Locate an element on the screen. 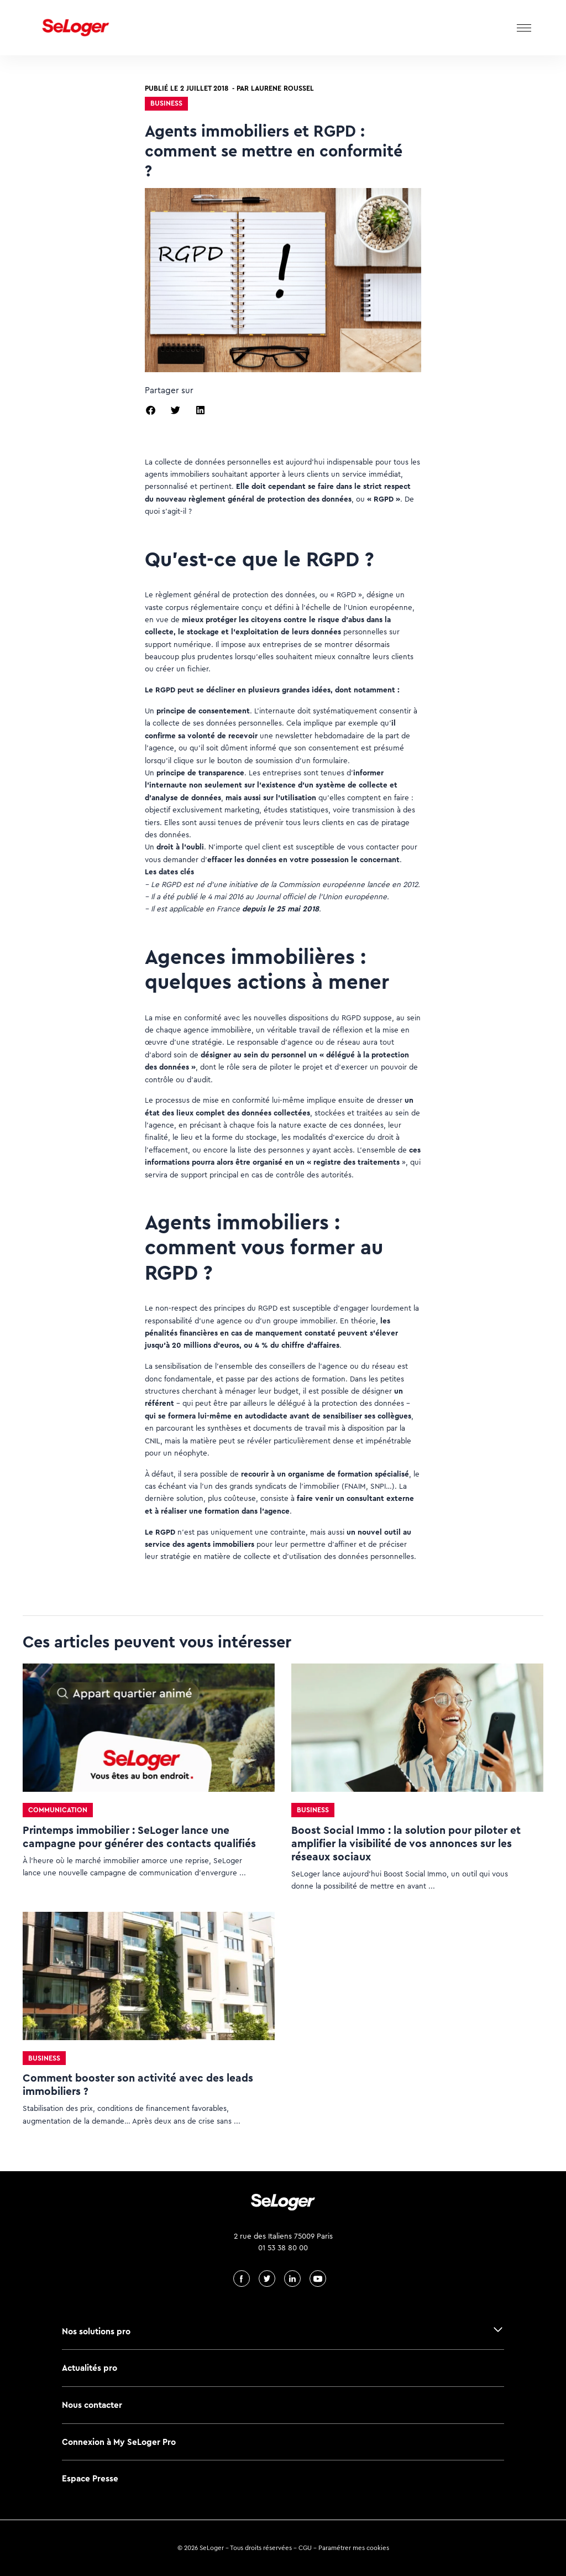 The height and width of the screenshot is (2576, 566). Connexion à My SeLoger Pro is located at coordinates (119, 2442).